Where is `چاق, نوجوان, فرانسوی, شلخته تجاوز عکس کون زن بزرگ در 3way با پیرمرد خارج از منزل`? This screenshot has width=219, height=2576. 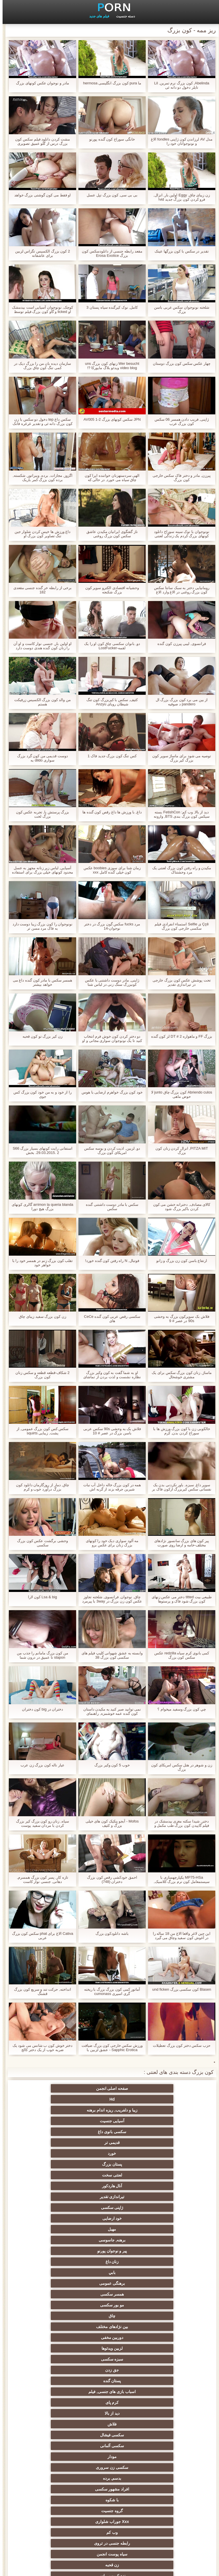 چاق, نوجوان, فرانسوی, شلخته تجاوز عکس کون زن بزرگ در 3way با پیرمرد خارج از منزل is located at coordinates (110, 1599).